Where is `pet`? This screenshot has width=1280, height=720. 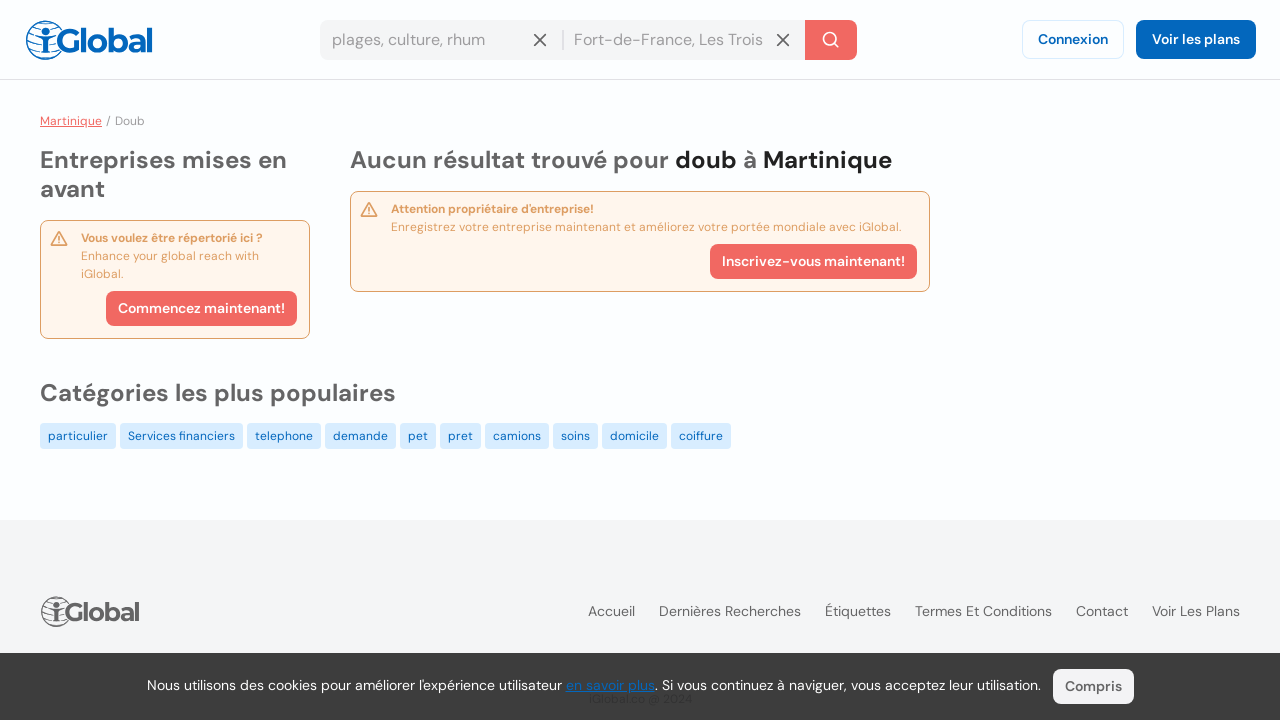
pet is located at coordinates (418, 436).